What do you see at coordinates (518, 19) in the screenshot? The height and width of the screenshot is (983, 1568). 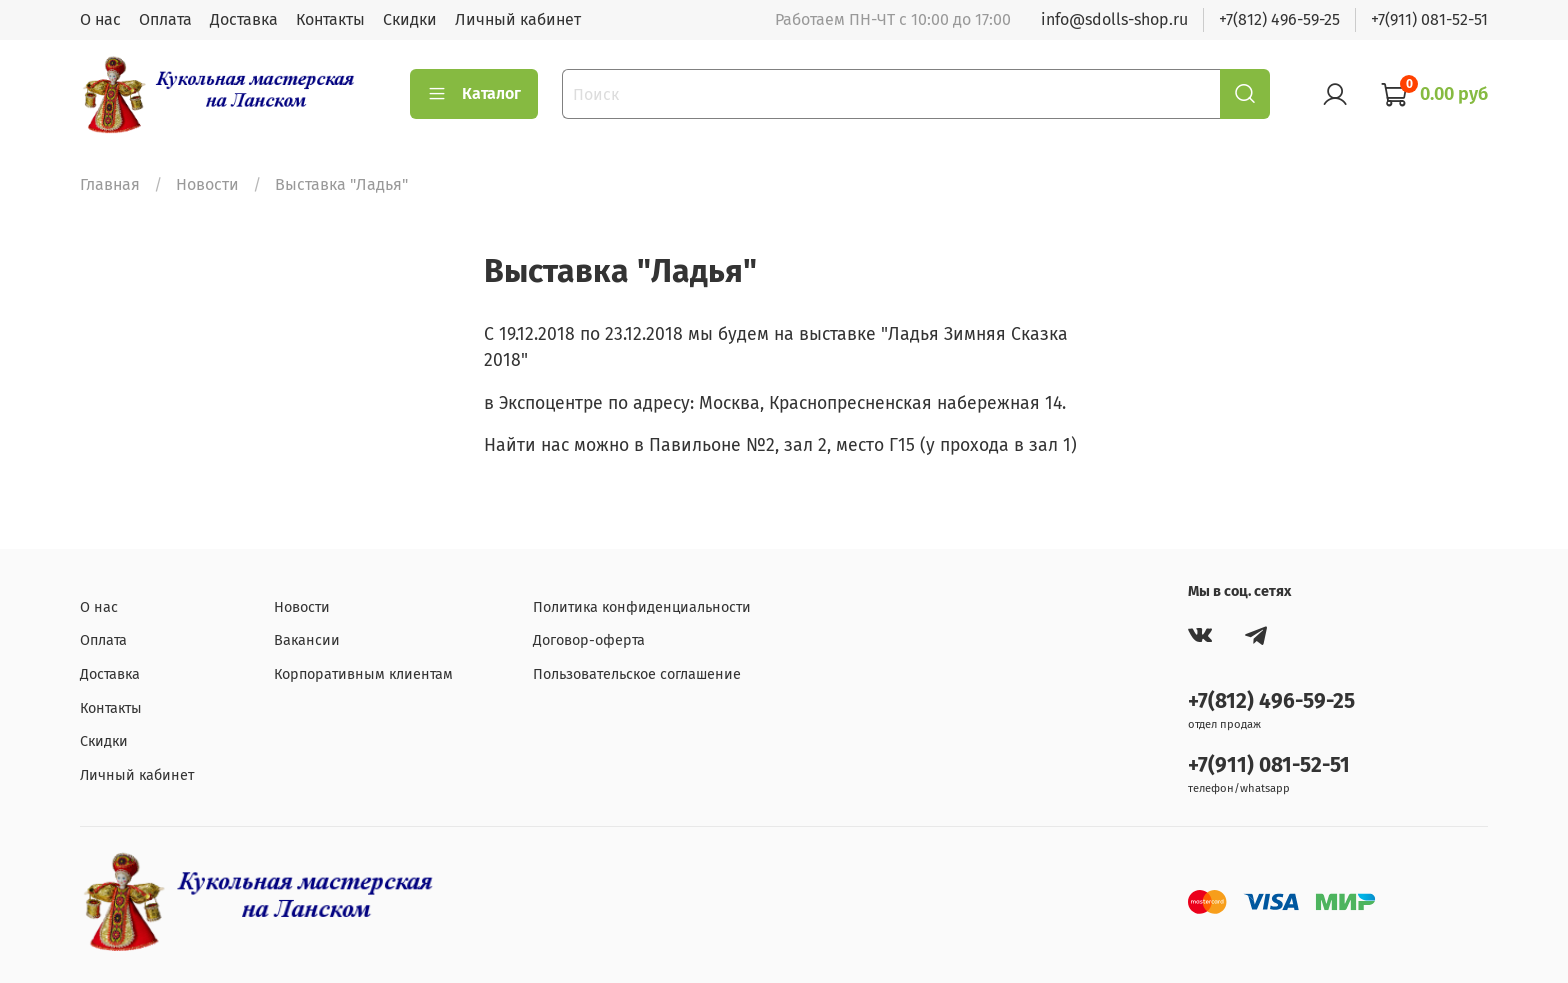 I see `Личный кабинет` at bounding box center [518, 19].